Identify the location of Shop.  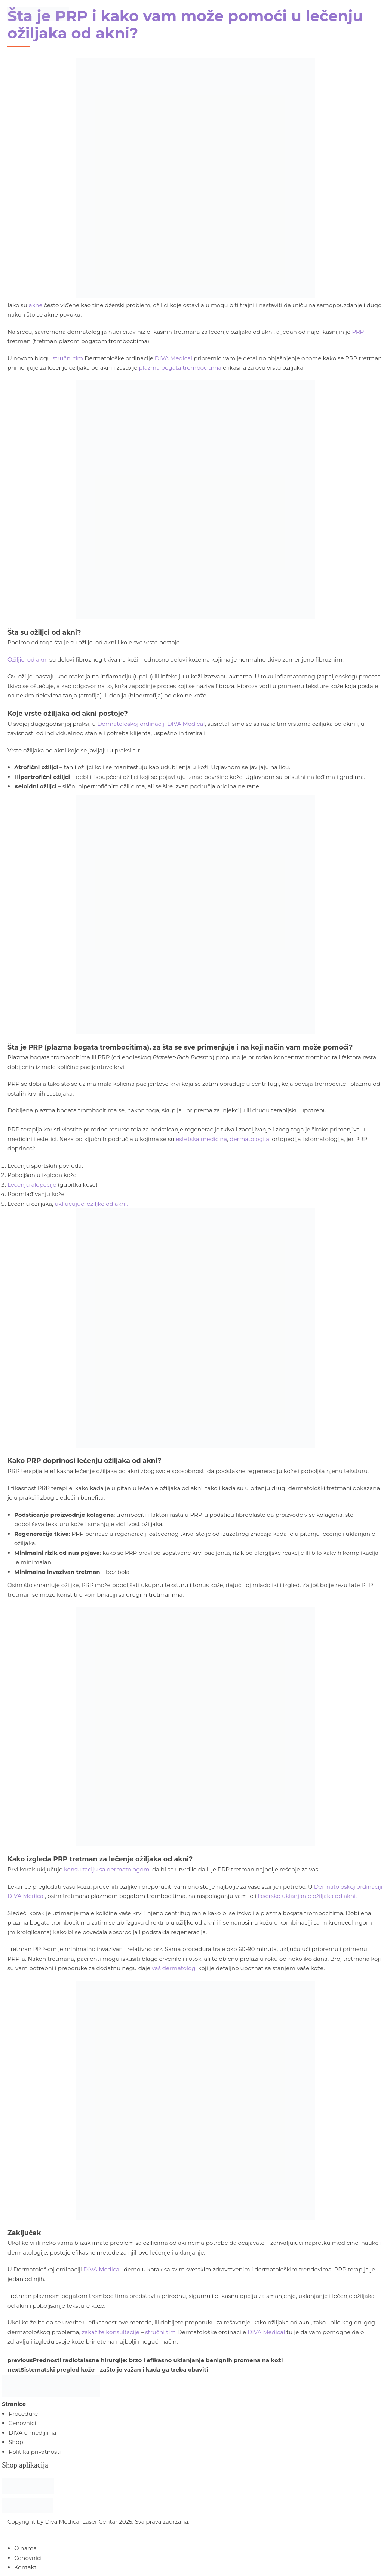
(16, 2442).